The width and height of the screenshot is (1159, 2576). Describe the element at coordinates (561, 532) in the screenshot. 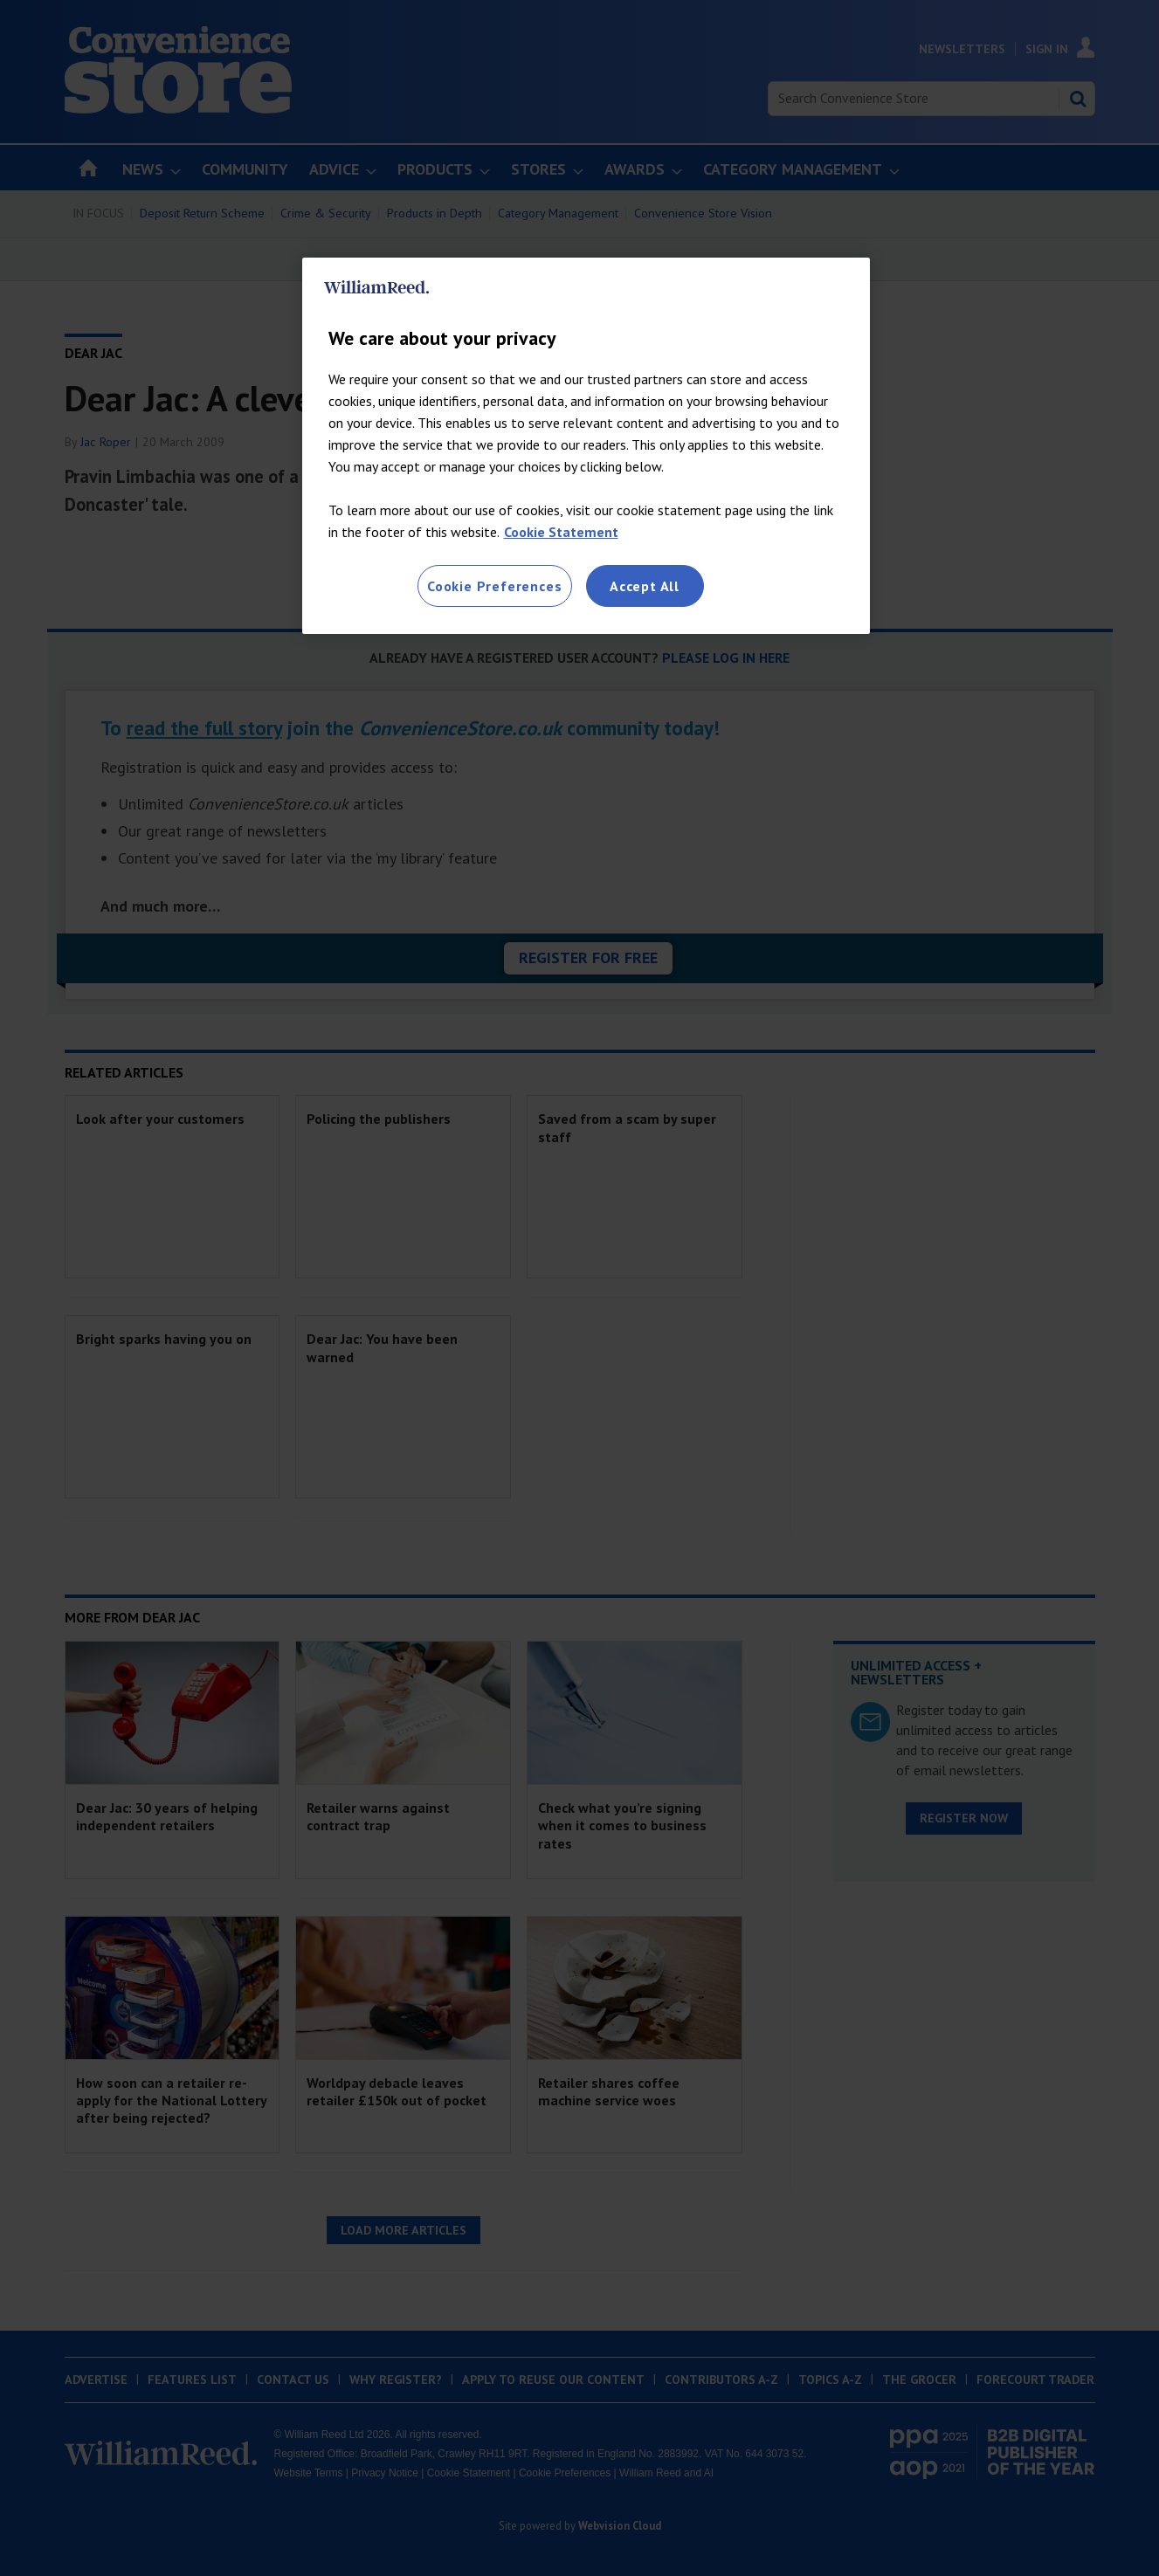

I see `Cookie Statement [More information about your privacy, opens in a new tab]` at that location.